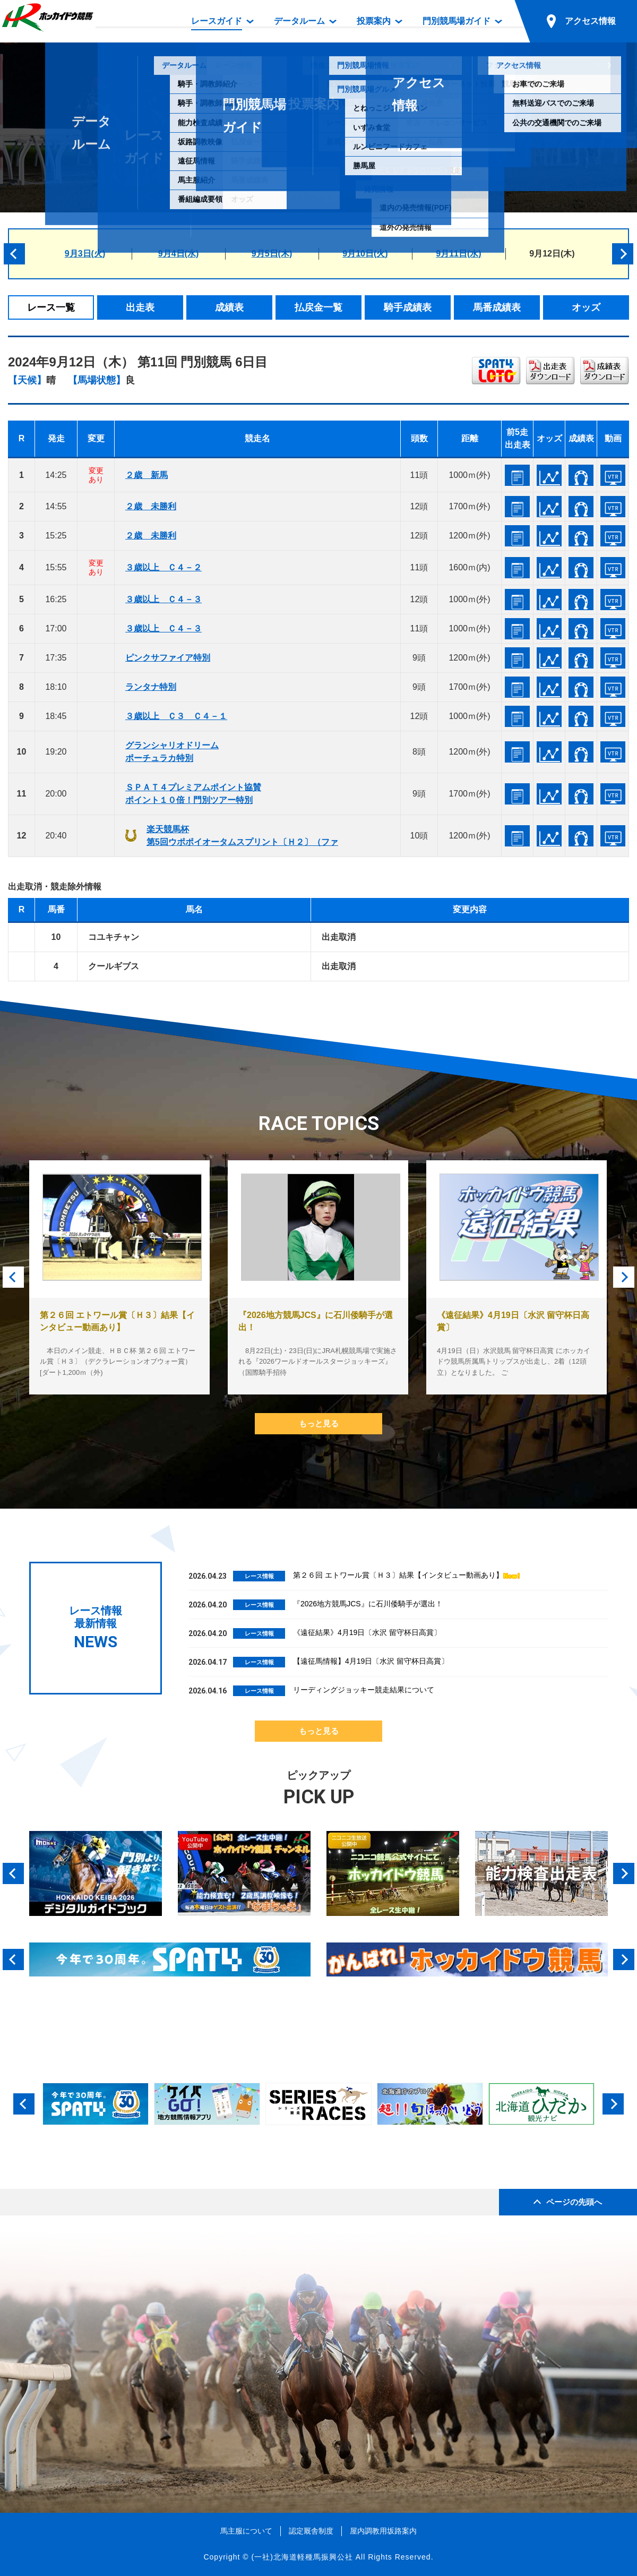 This screenshot has width=637, height=2576. Describe the element at coordinates (383, 2531) in the screenshot. I see `屋内調教用坂路案内` at that location.